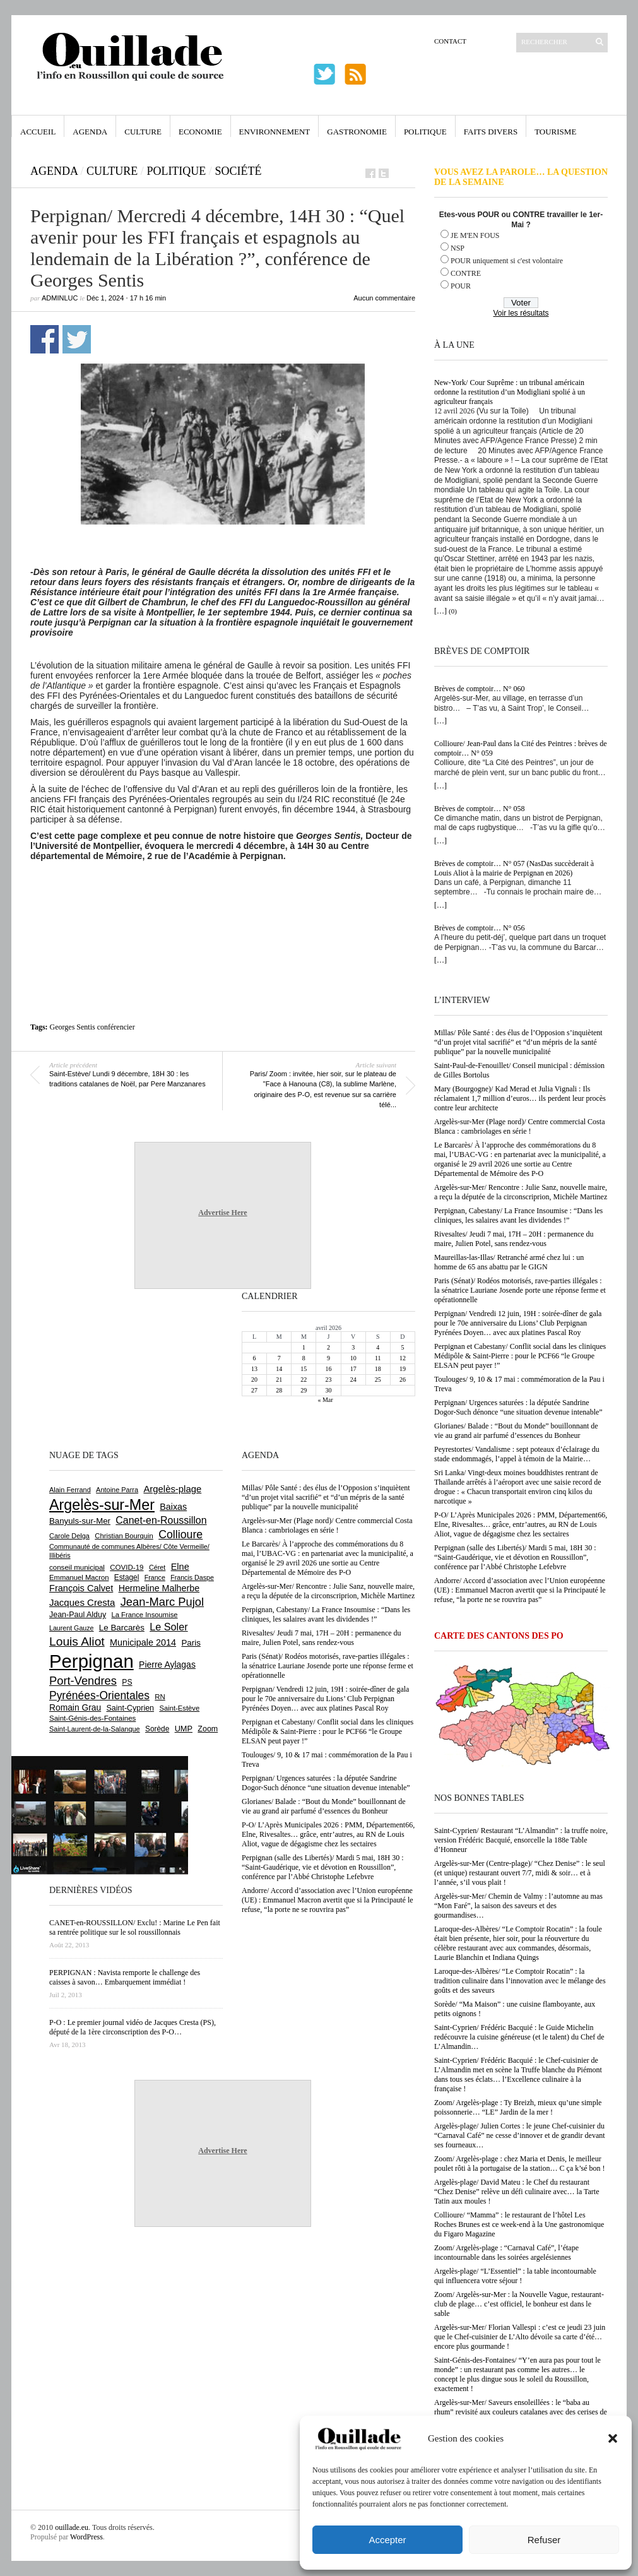 This screenshot has height=2576, width=638. I want to click on Banyuls-sur-Mer [Banyuls-sur-Mer (841 éléments)], so click(79, 1521).